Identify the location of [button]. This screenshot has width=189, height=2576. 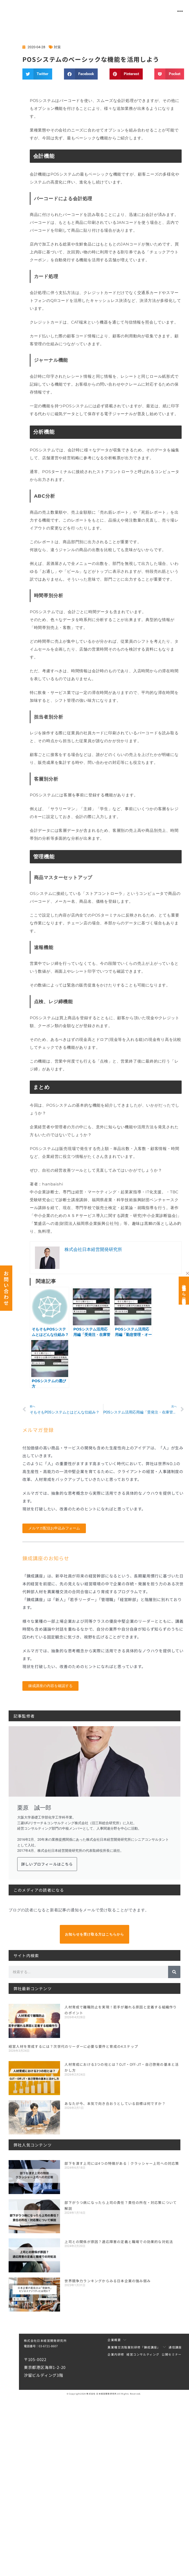
(180, 11).